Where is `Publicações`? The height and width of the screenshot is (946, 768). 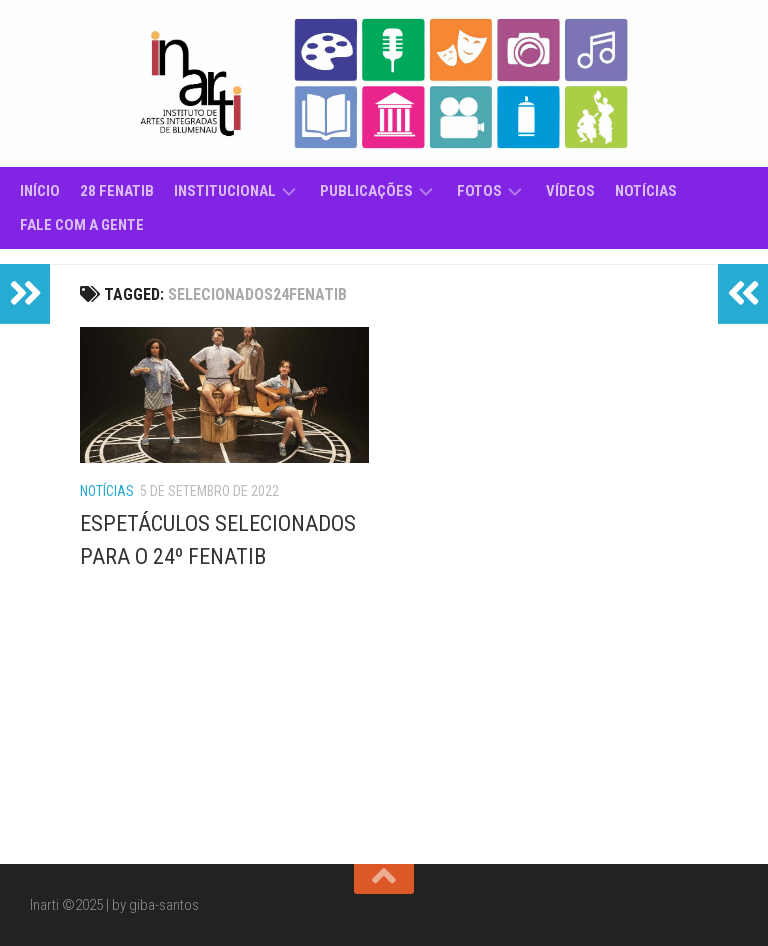 Publicações is located at coordinates (366, 191).